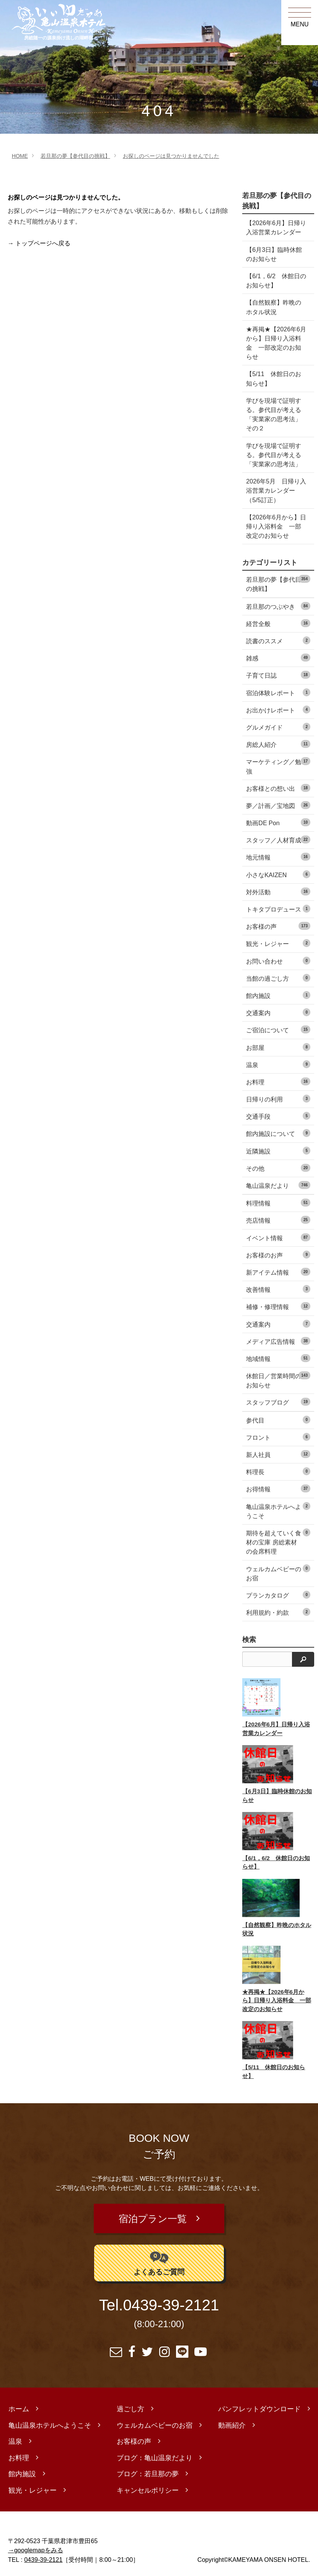  I want to click on イベント情報, so click(278, 1237).